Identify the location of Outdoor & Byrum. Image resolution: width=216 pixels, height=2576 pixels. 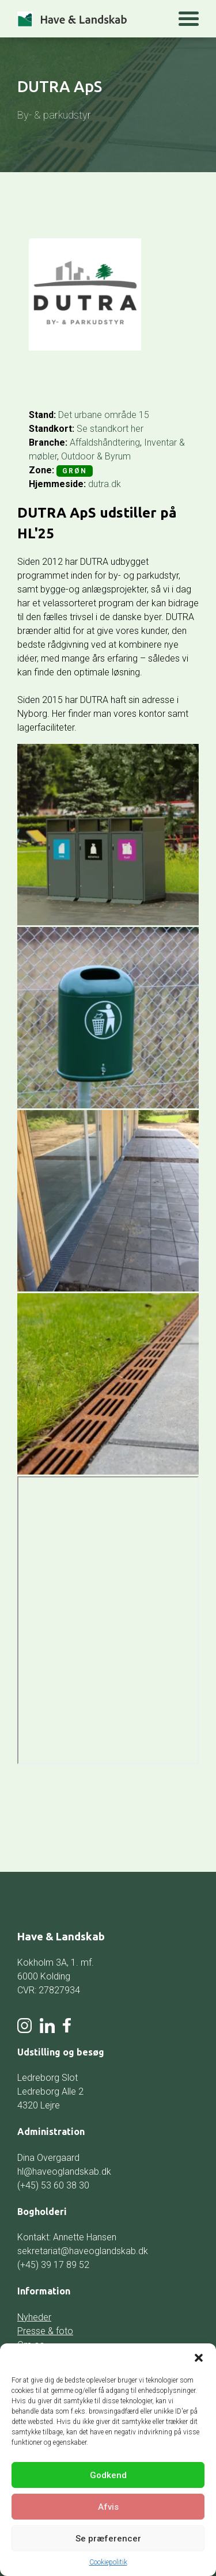
(96, 456).